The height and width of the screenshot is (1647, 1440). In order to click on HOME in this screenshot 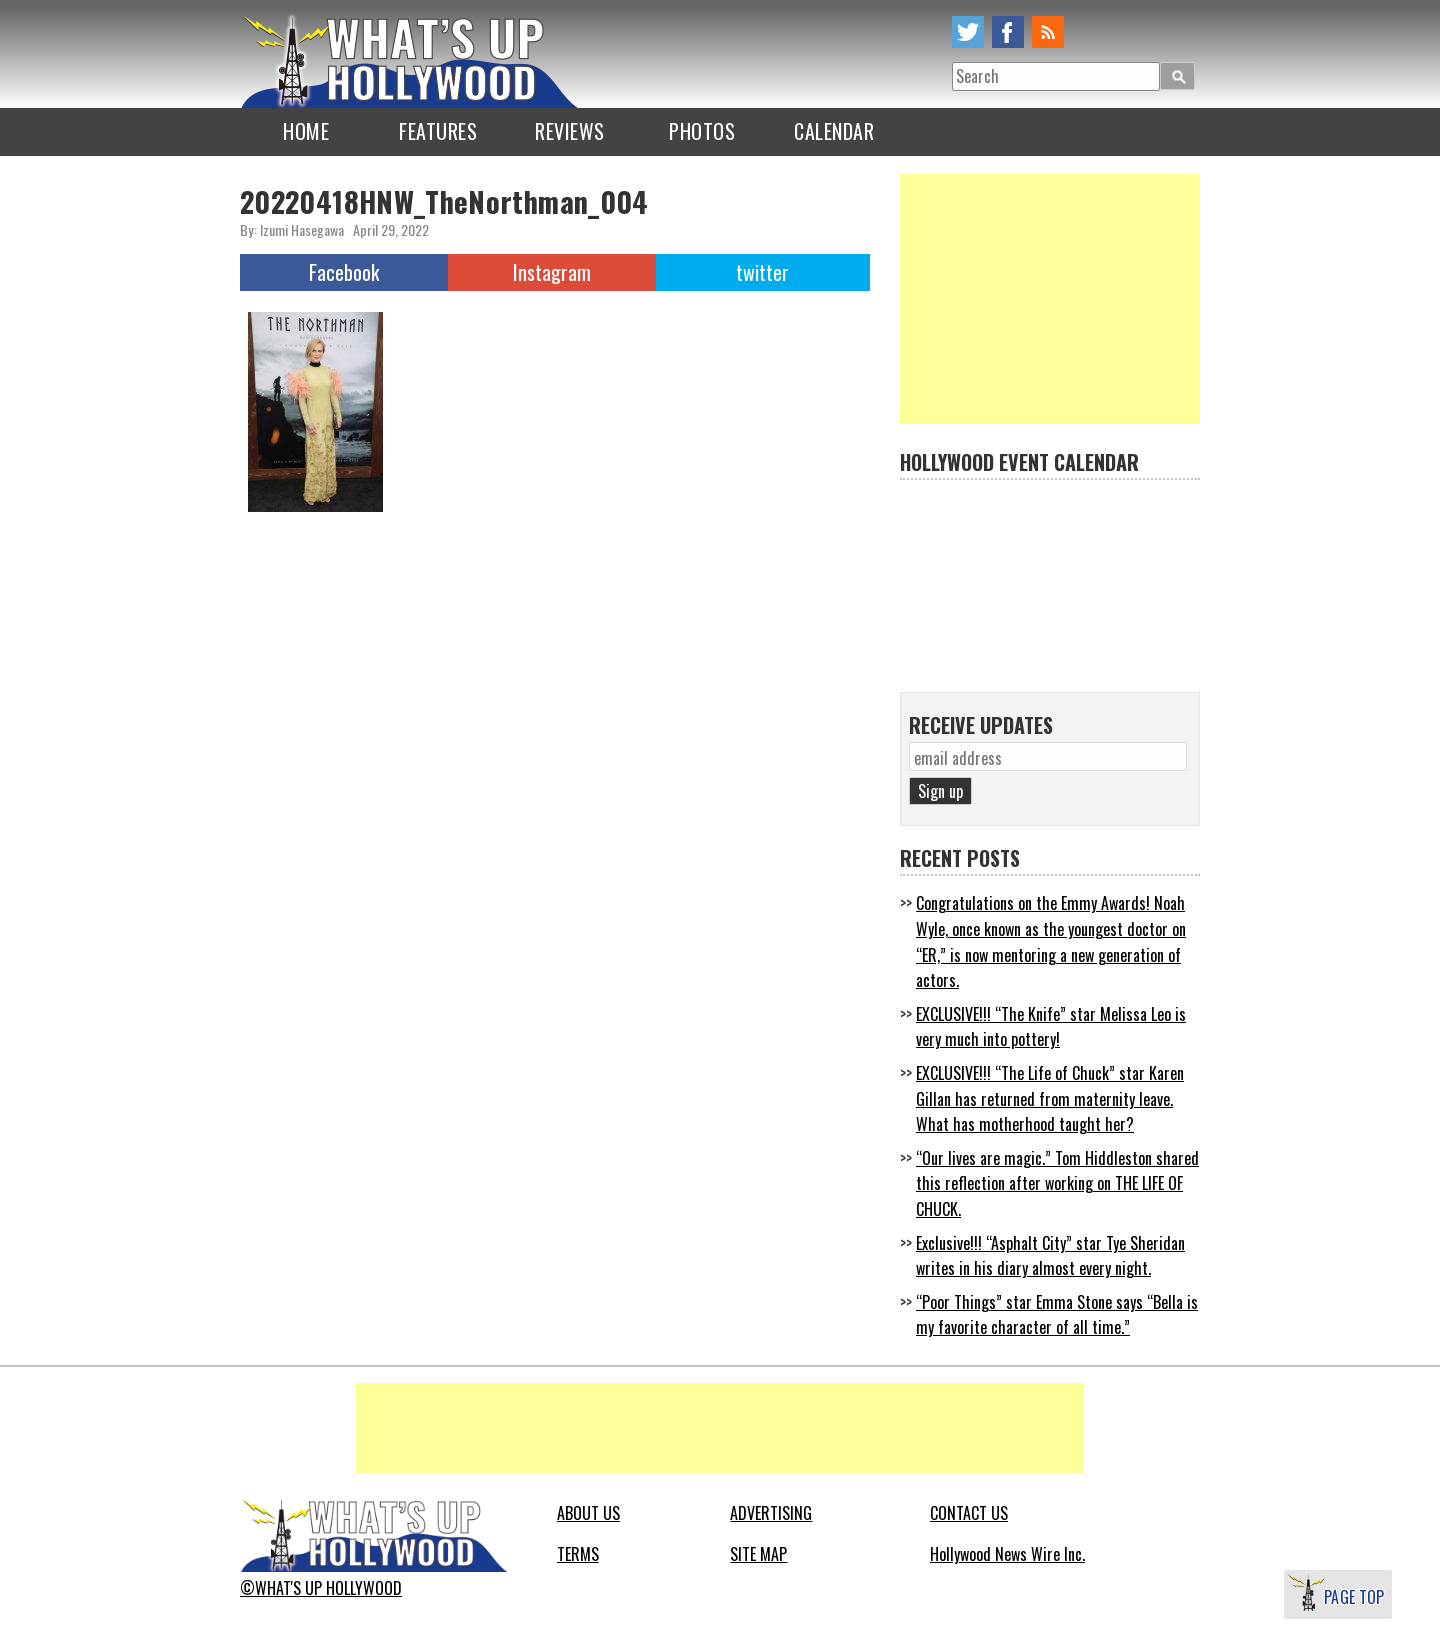, I will do `click(306, 131)`.